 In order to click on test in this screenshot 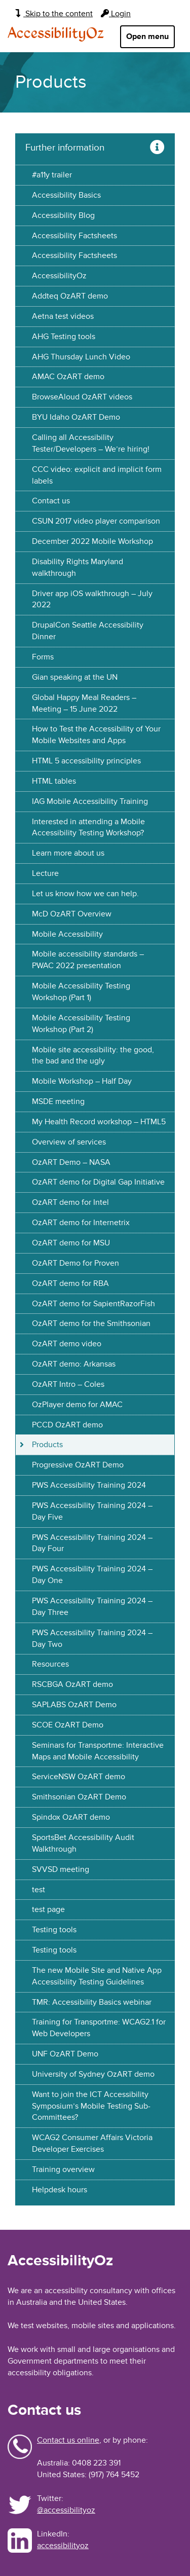, I will do `click(38, 1890)`.